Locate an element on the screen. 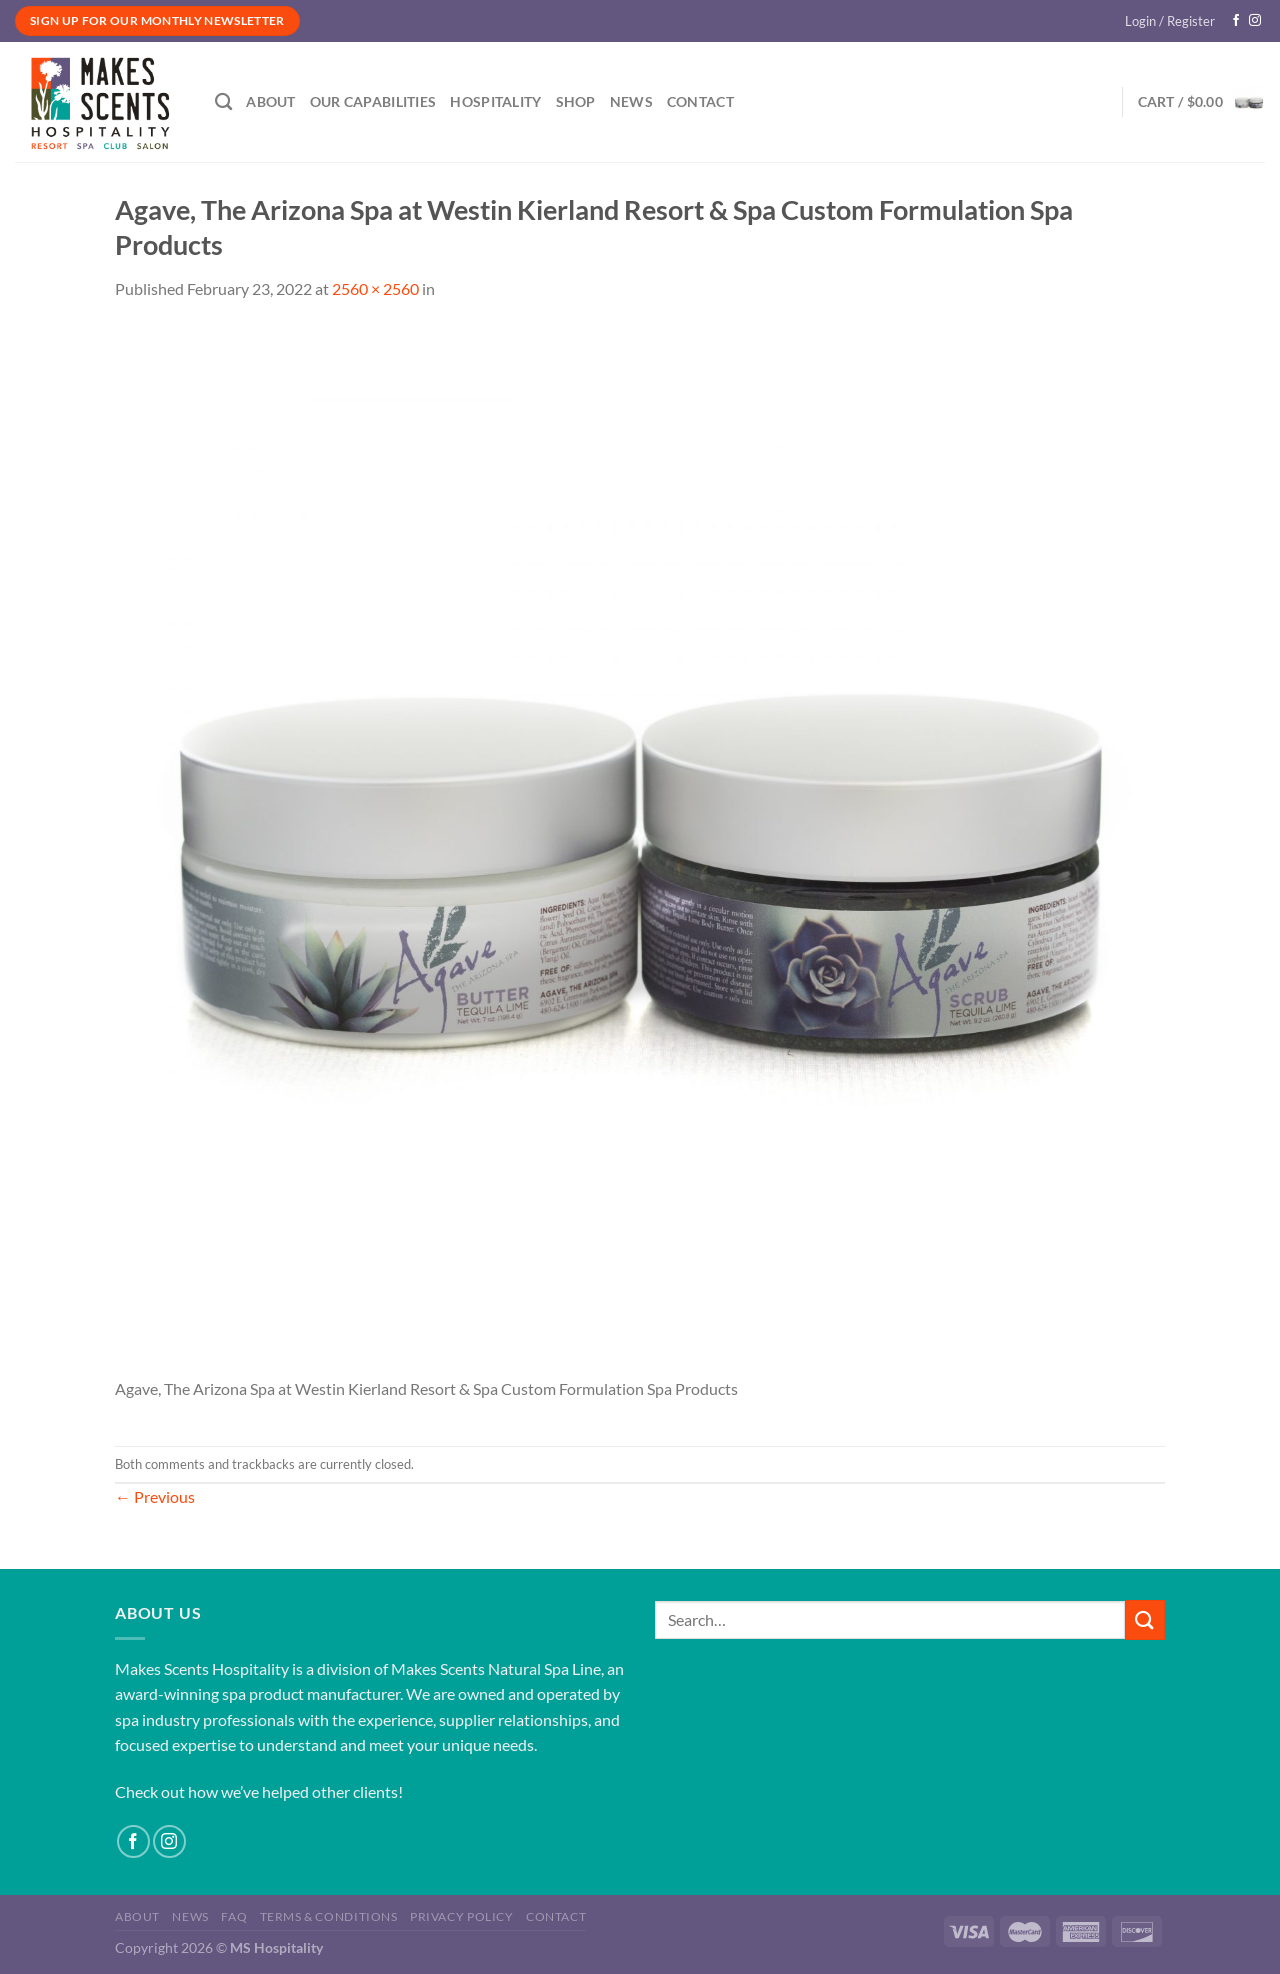 Image resolution: width=1280 pixels, height=1974 pixels. Privacy Policy is located at coordinates (462, 1916).